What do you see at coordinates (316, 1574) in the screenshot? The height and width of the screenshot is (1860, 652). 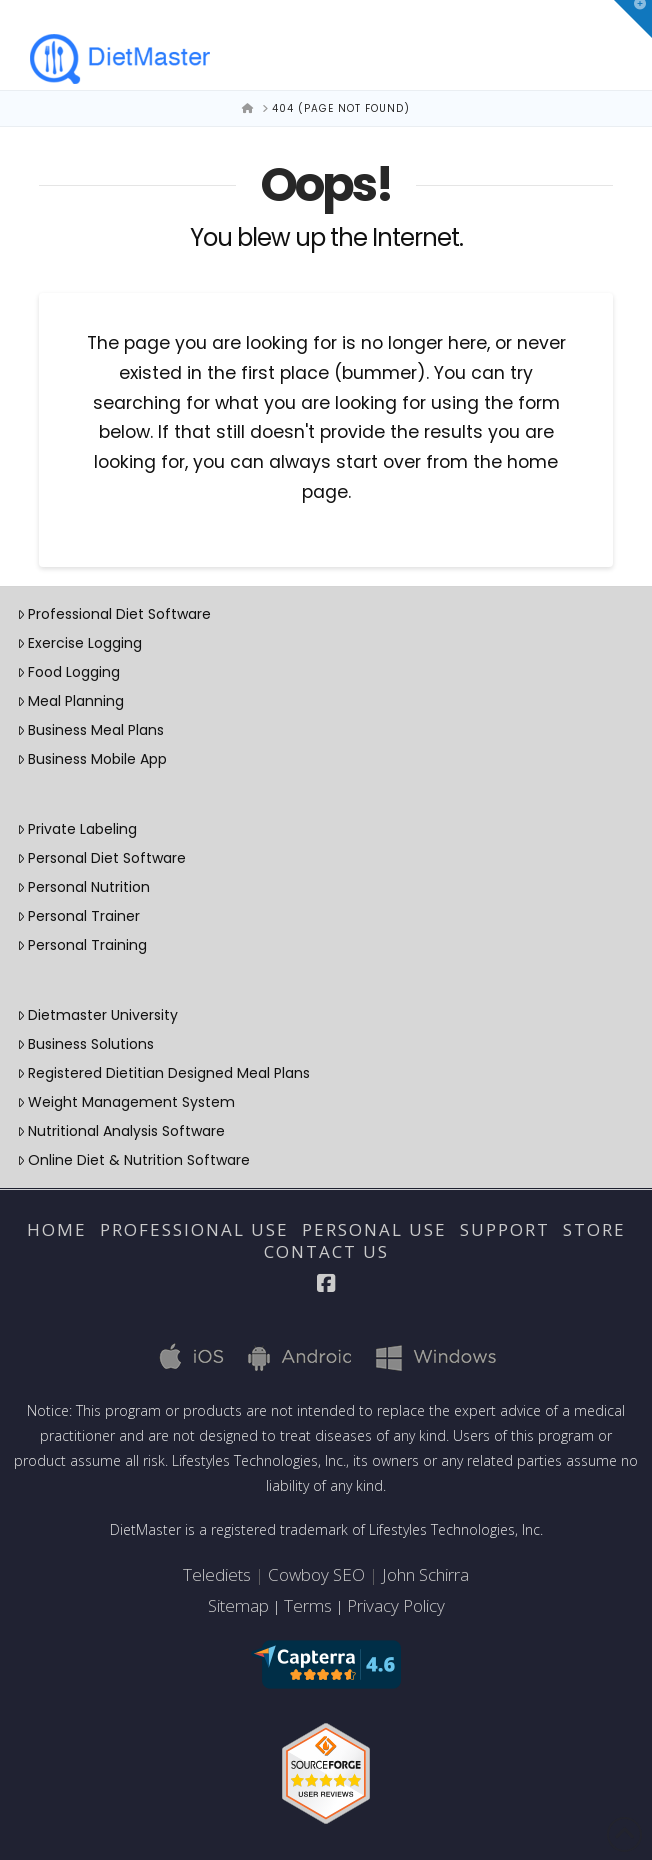 I see `Cowboy SEO` at bounding box center [316, 1574].